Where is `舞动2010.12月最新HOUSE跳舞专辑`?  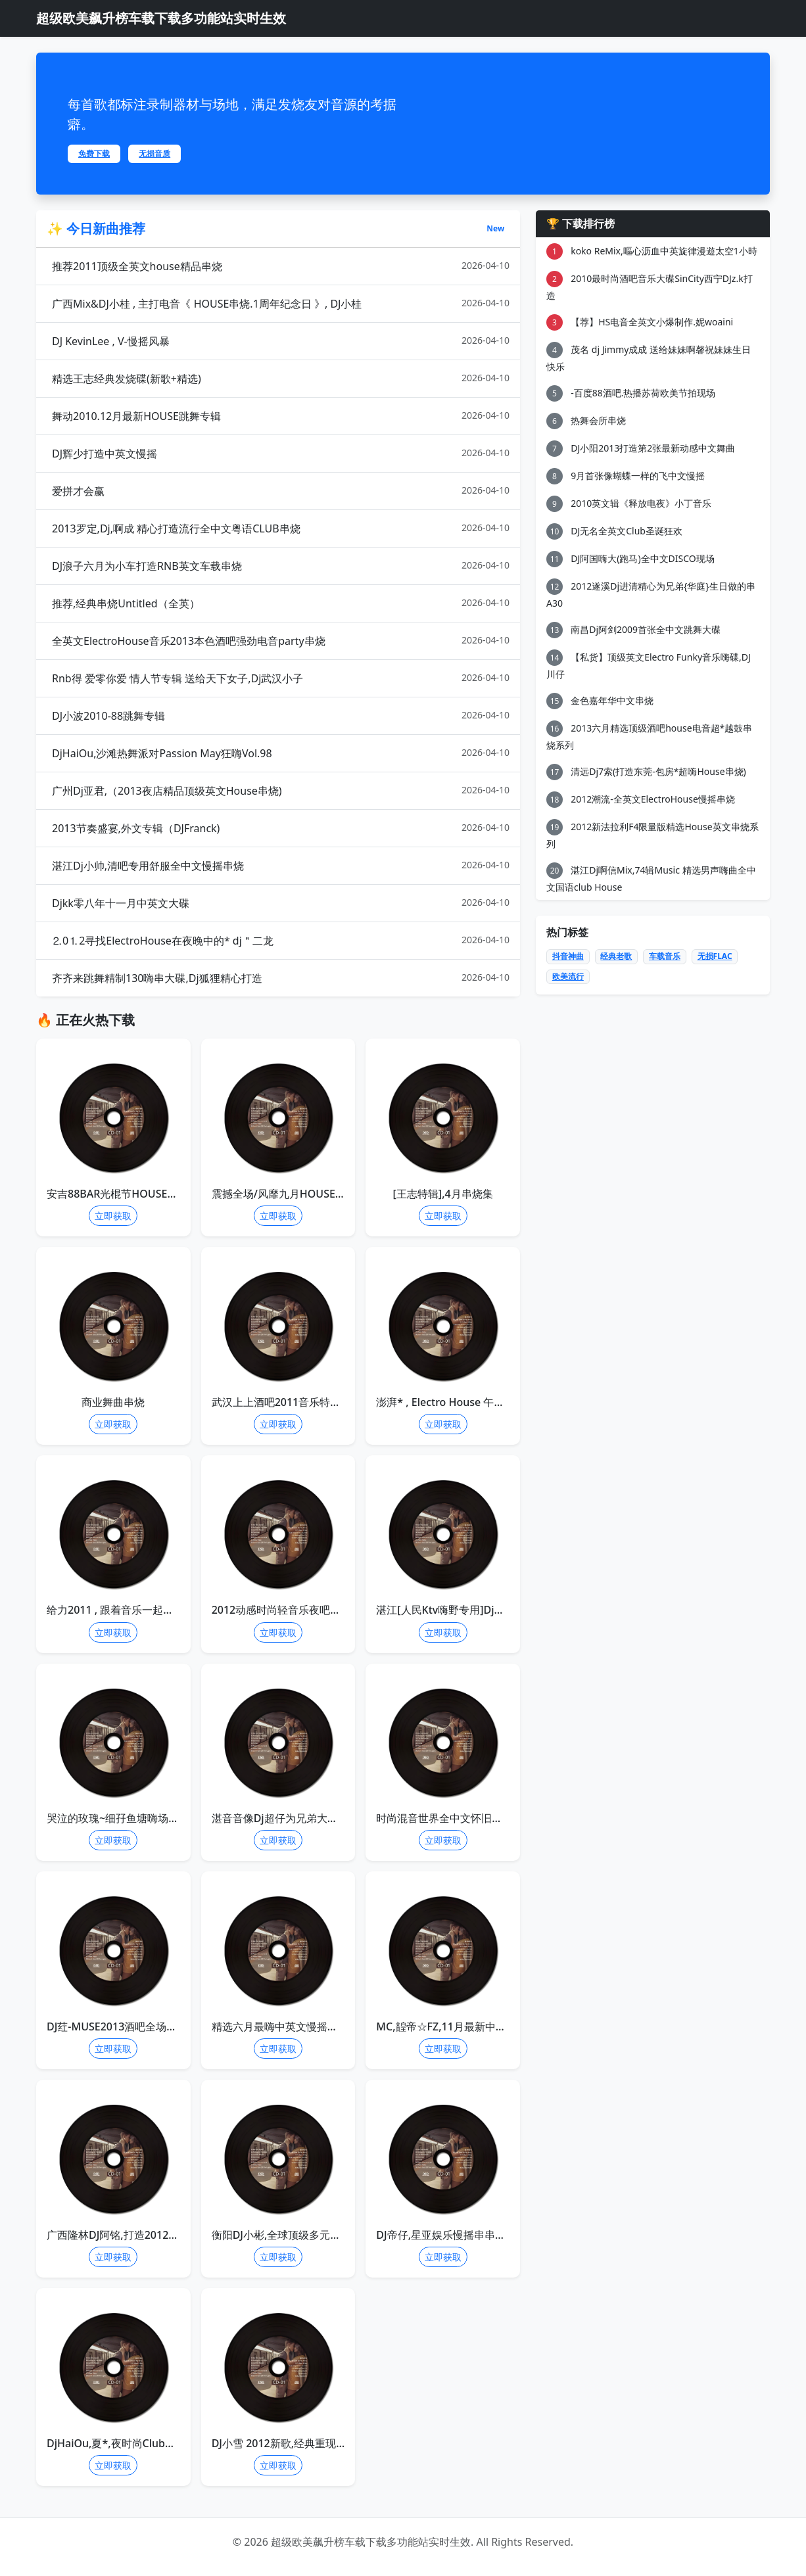 舞动2010.12月最新HOUSE跳舞专辑 is located at coordinates (281, 415).